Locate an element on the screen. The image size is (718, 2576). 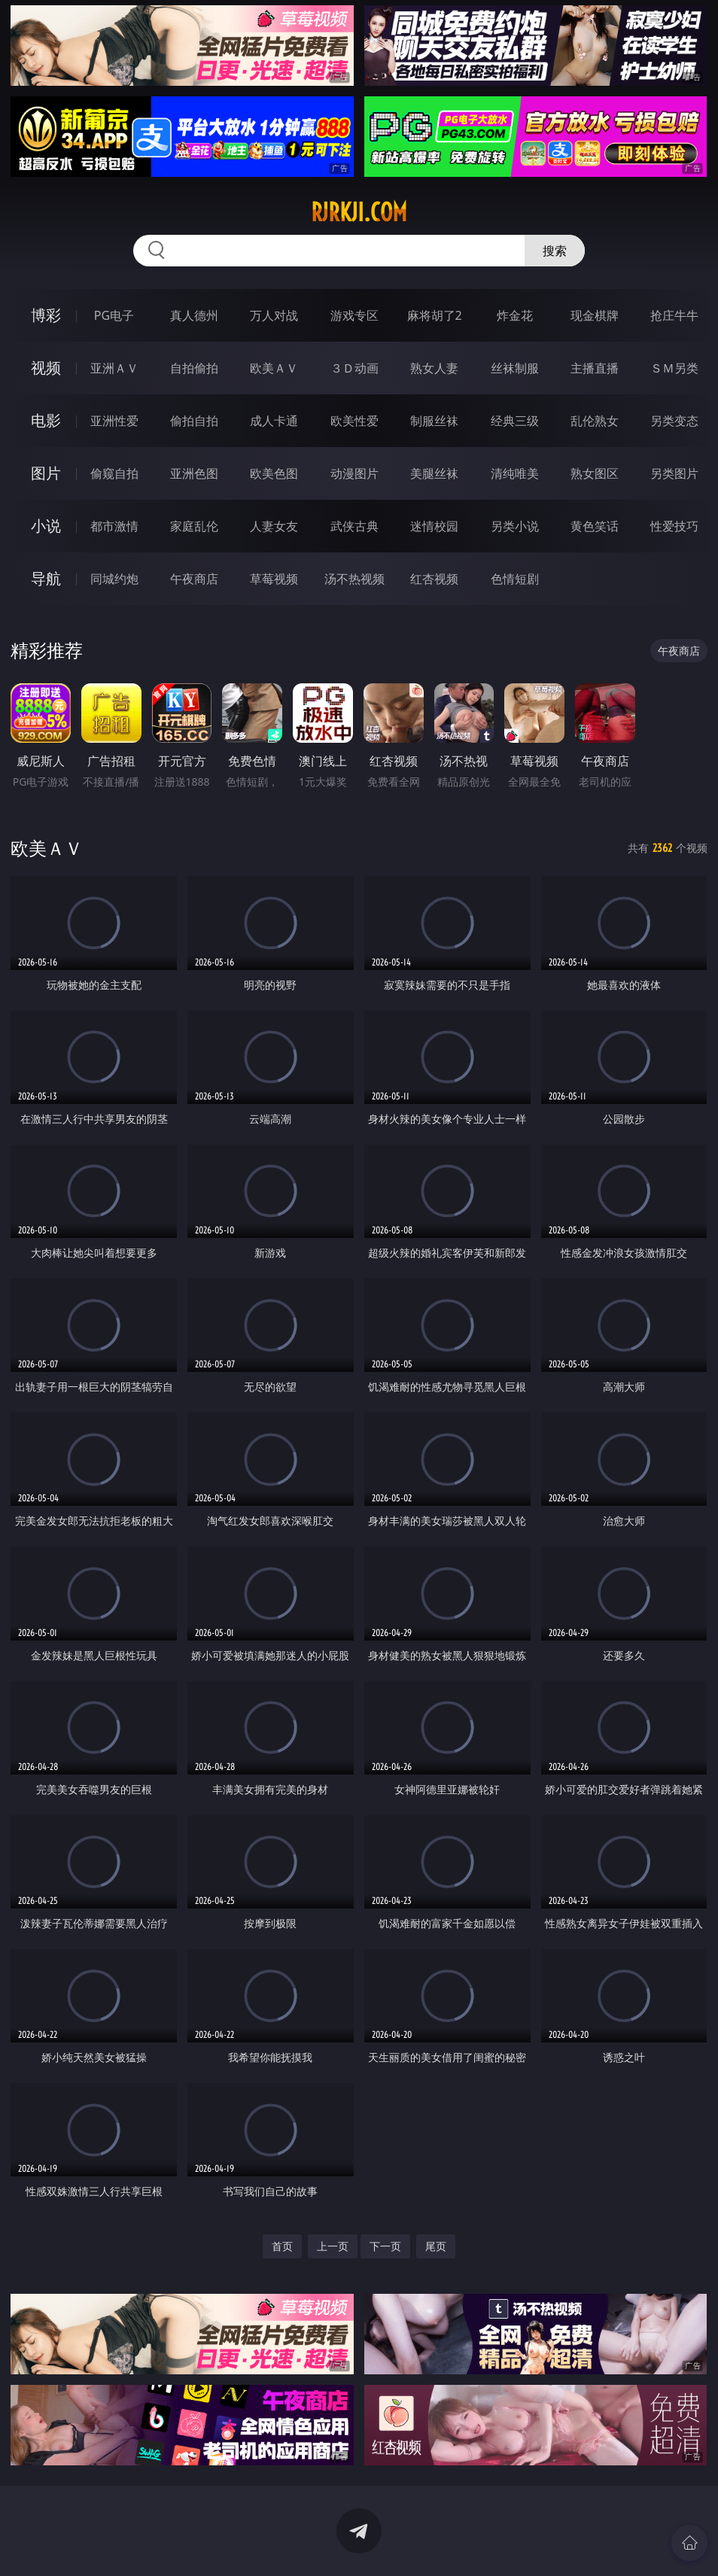
亚洲ＡＶ is located at coordinates (114, 368).